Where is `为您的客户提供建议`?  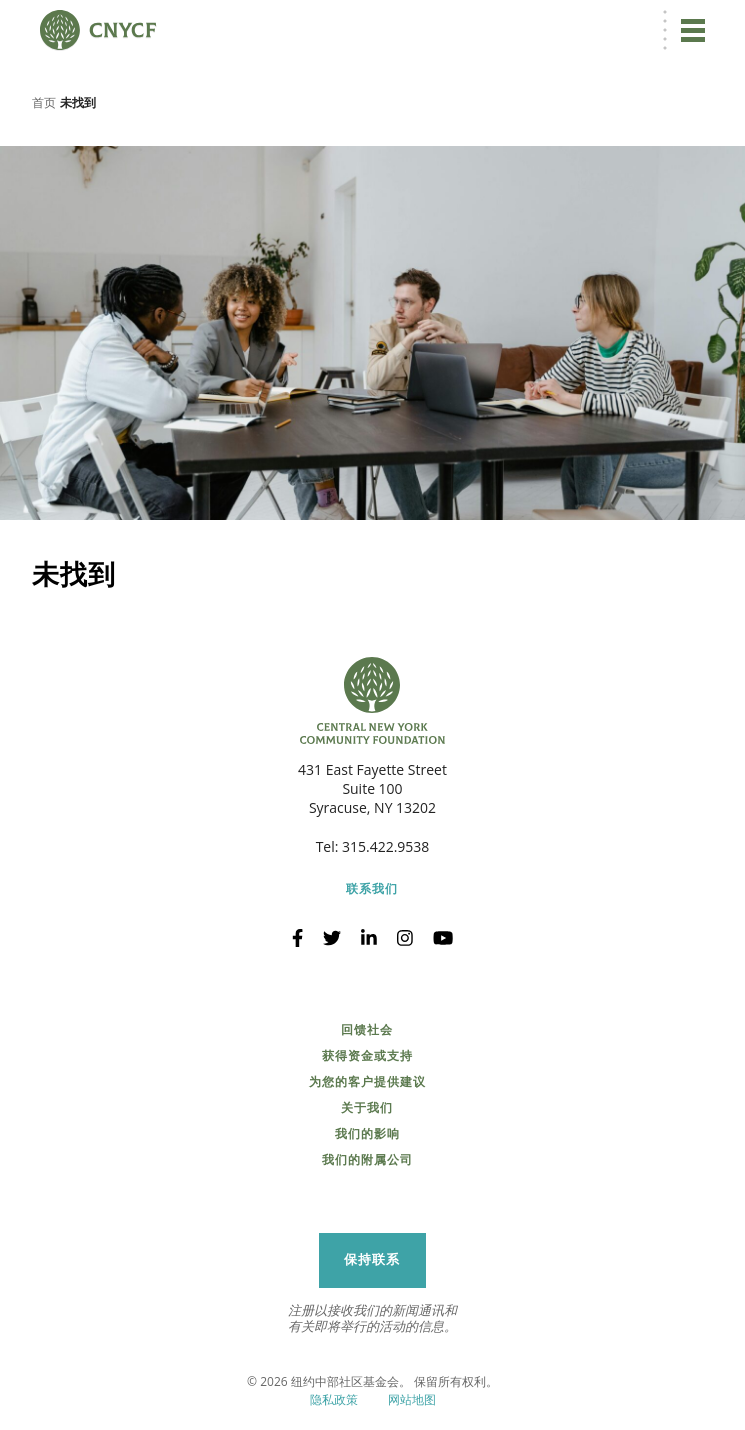 为您的客户提供建议 is located at coordinates (367, 1082).